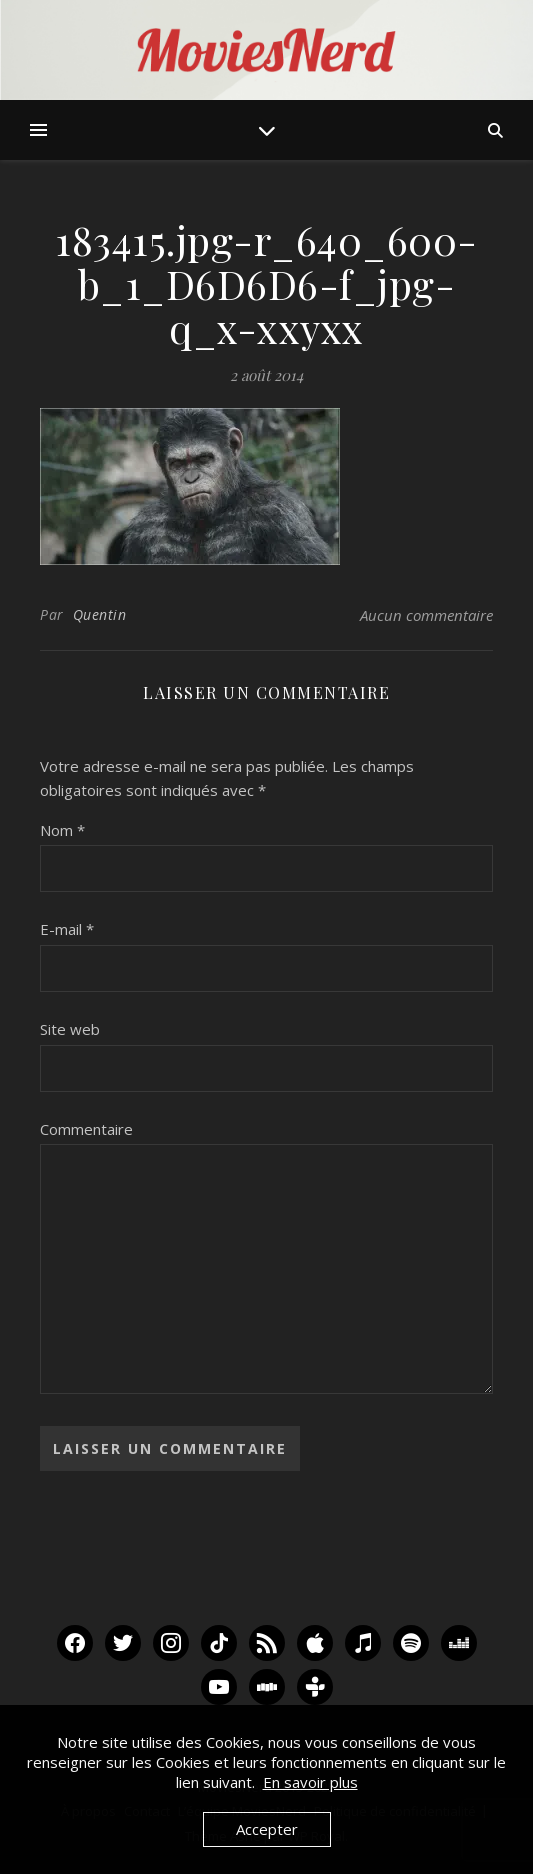  What do you see at coordinates (310, 1782) in the screenshot?
I see `En savoir plus` at bounding box center [310, 1782].